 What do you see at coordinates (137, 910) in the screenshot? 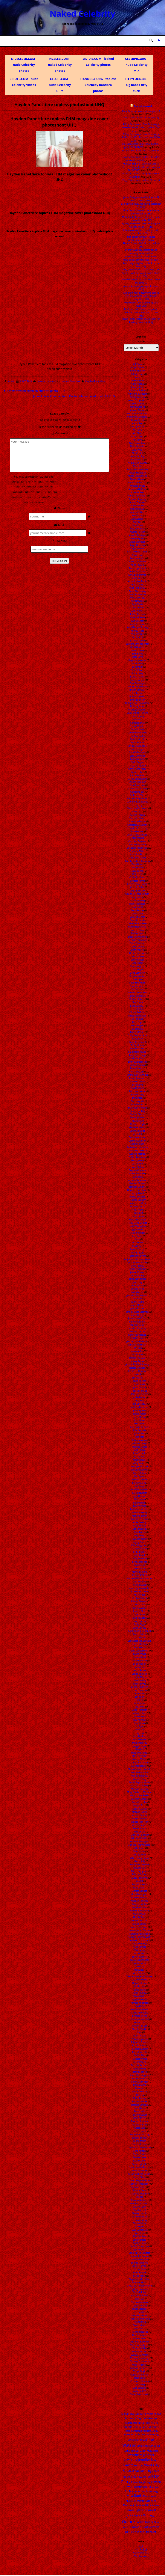
I see `Dana Perino` at bounding box center [137, 910].